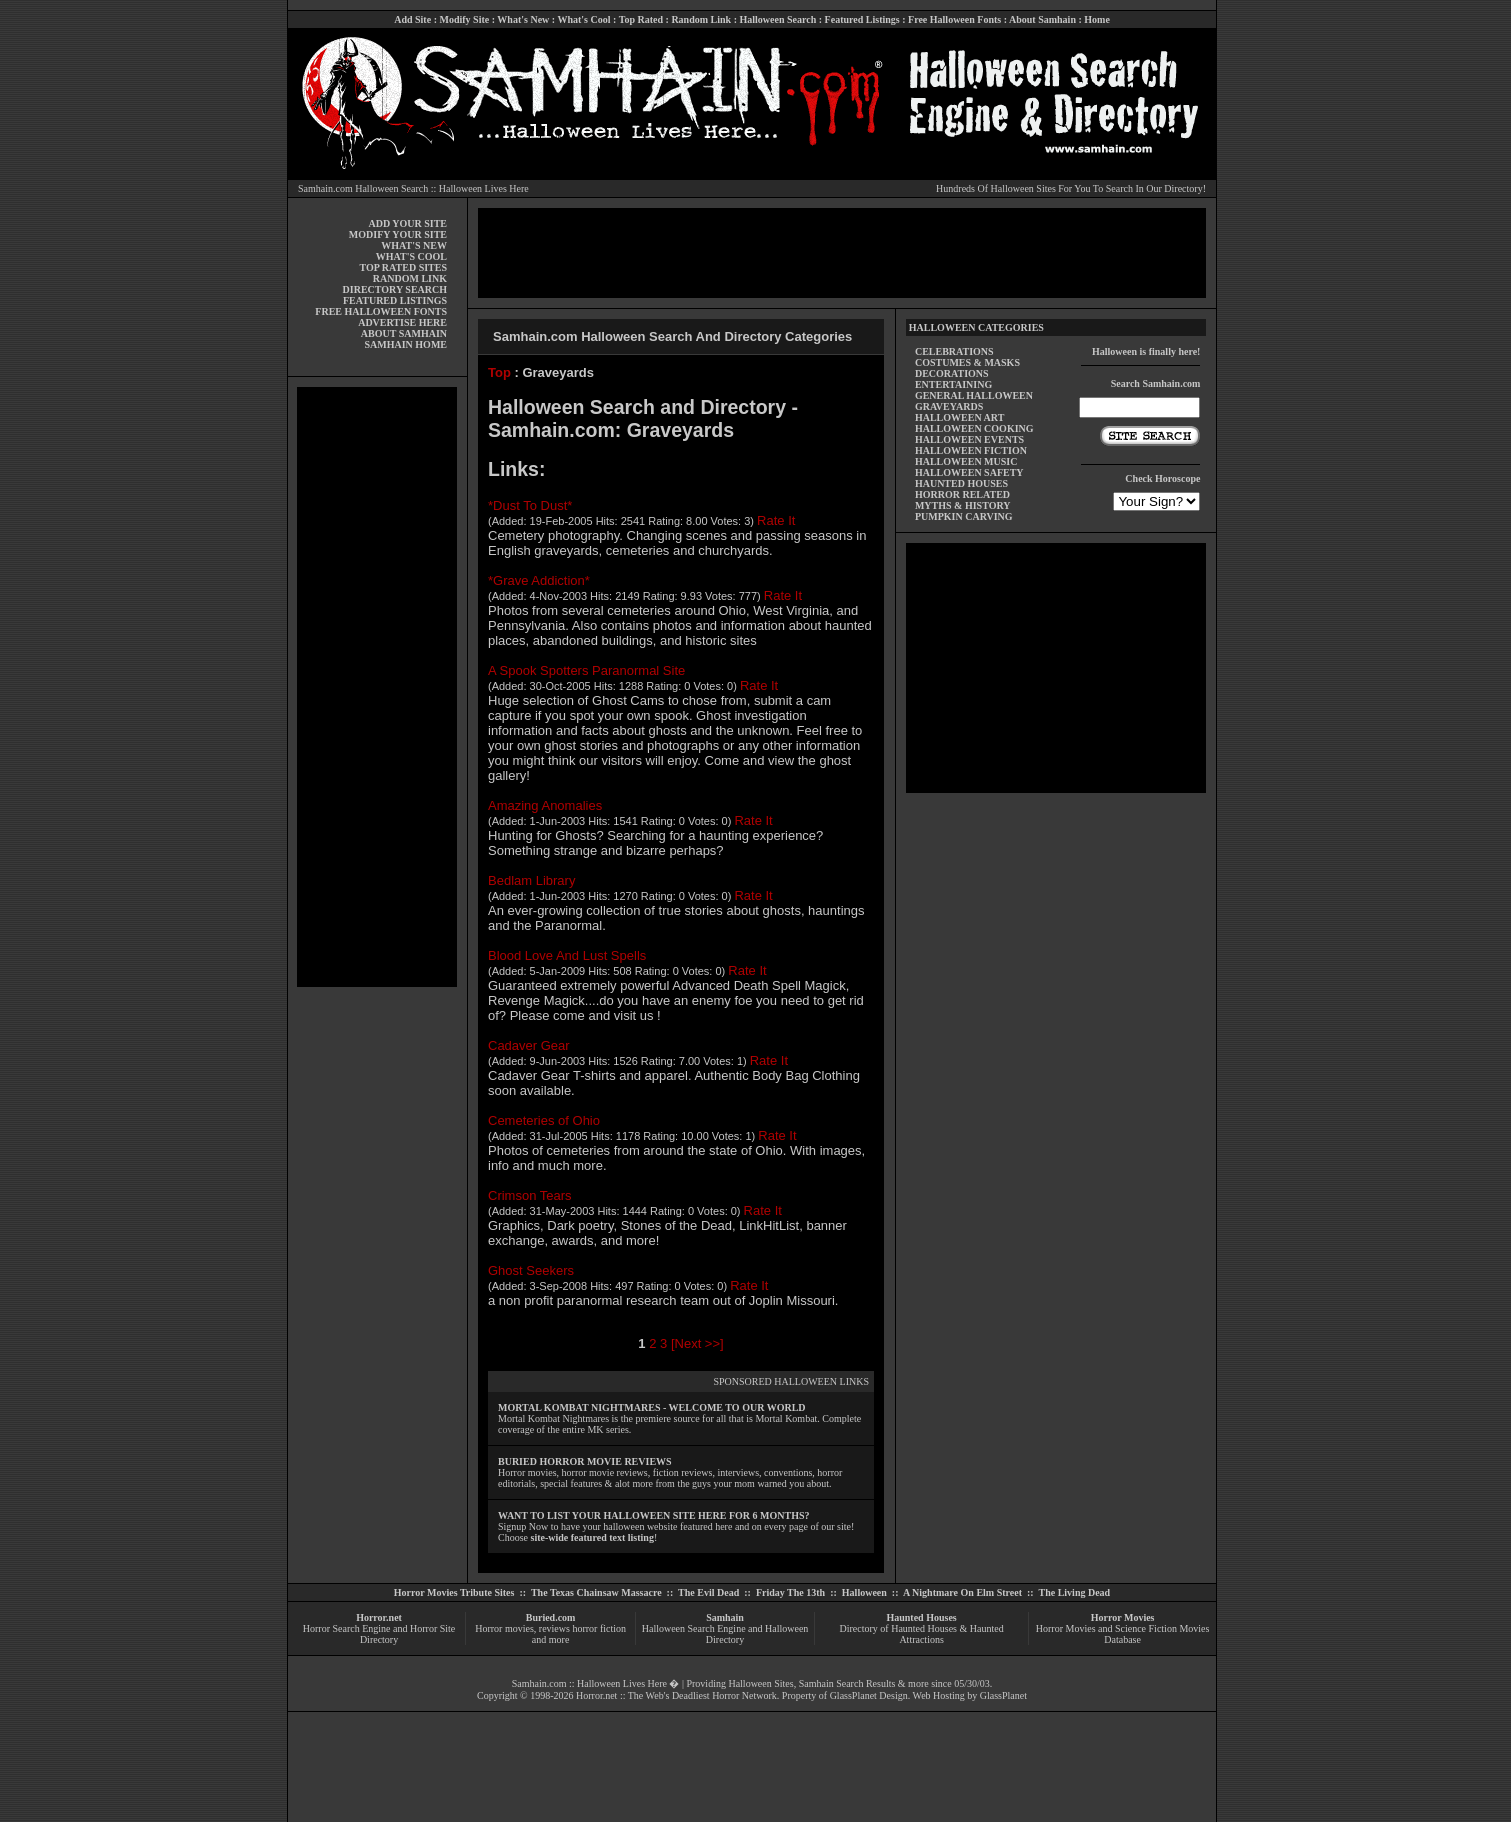  Describe the element at coordinates (395, 300) in the screenshot. I see `FEATURED LISTINGS` at that location.